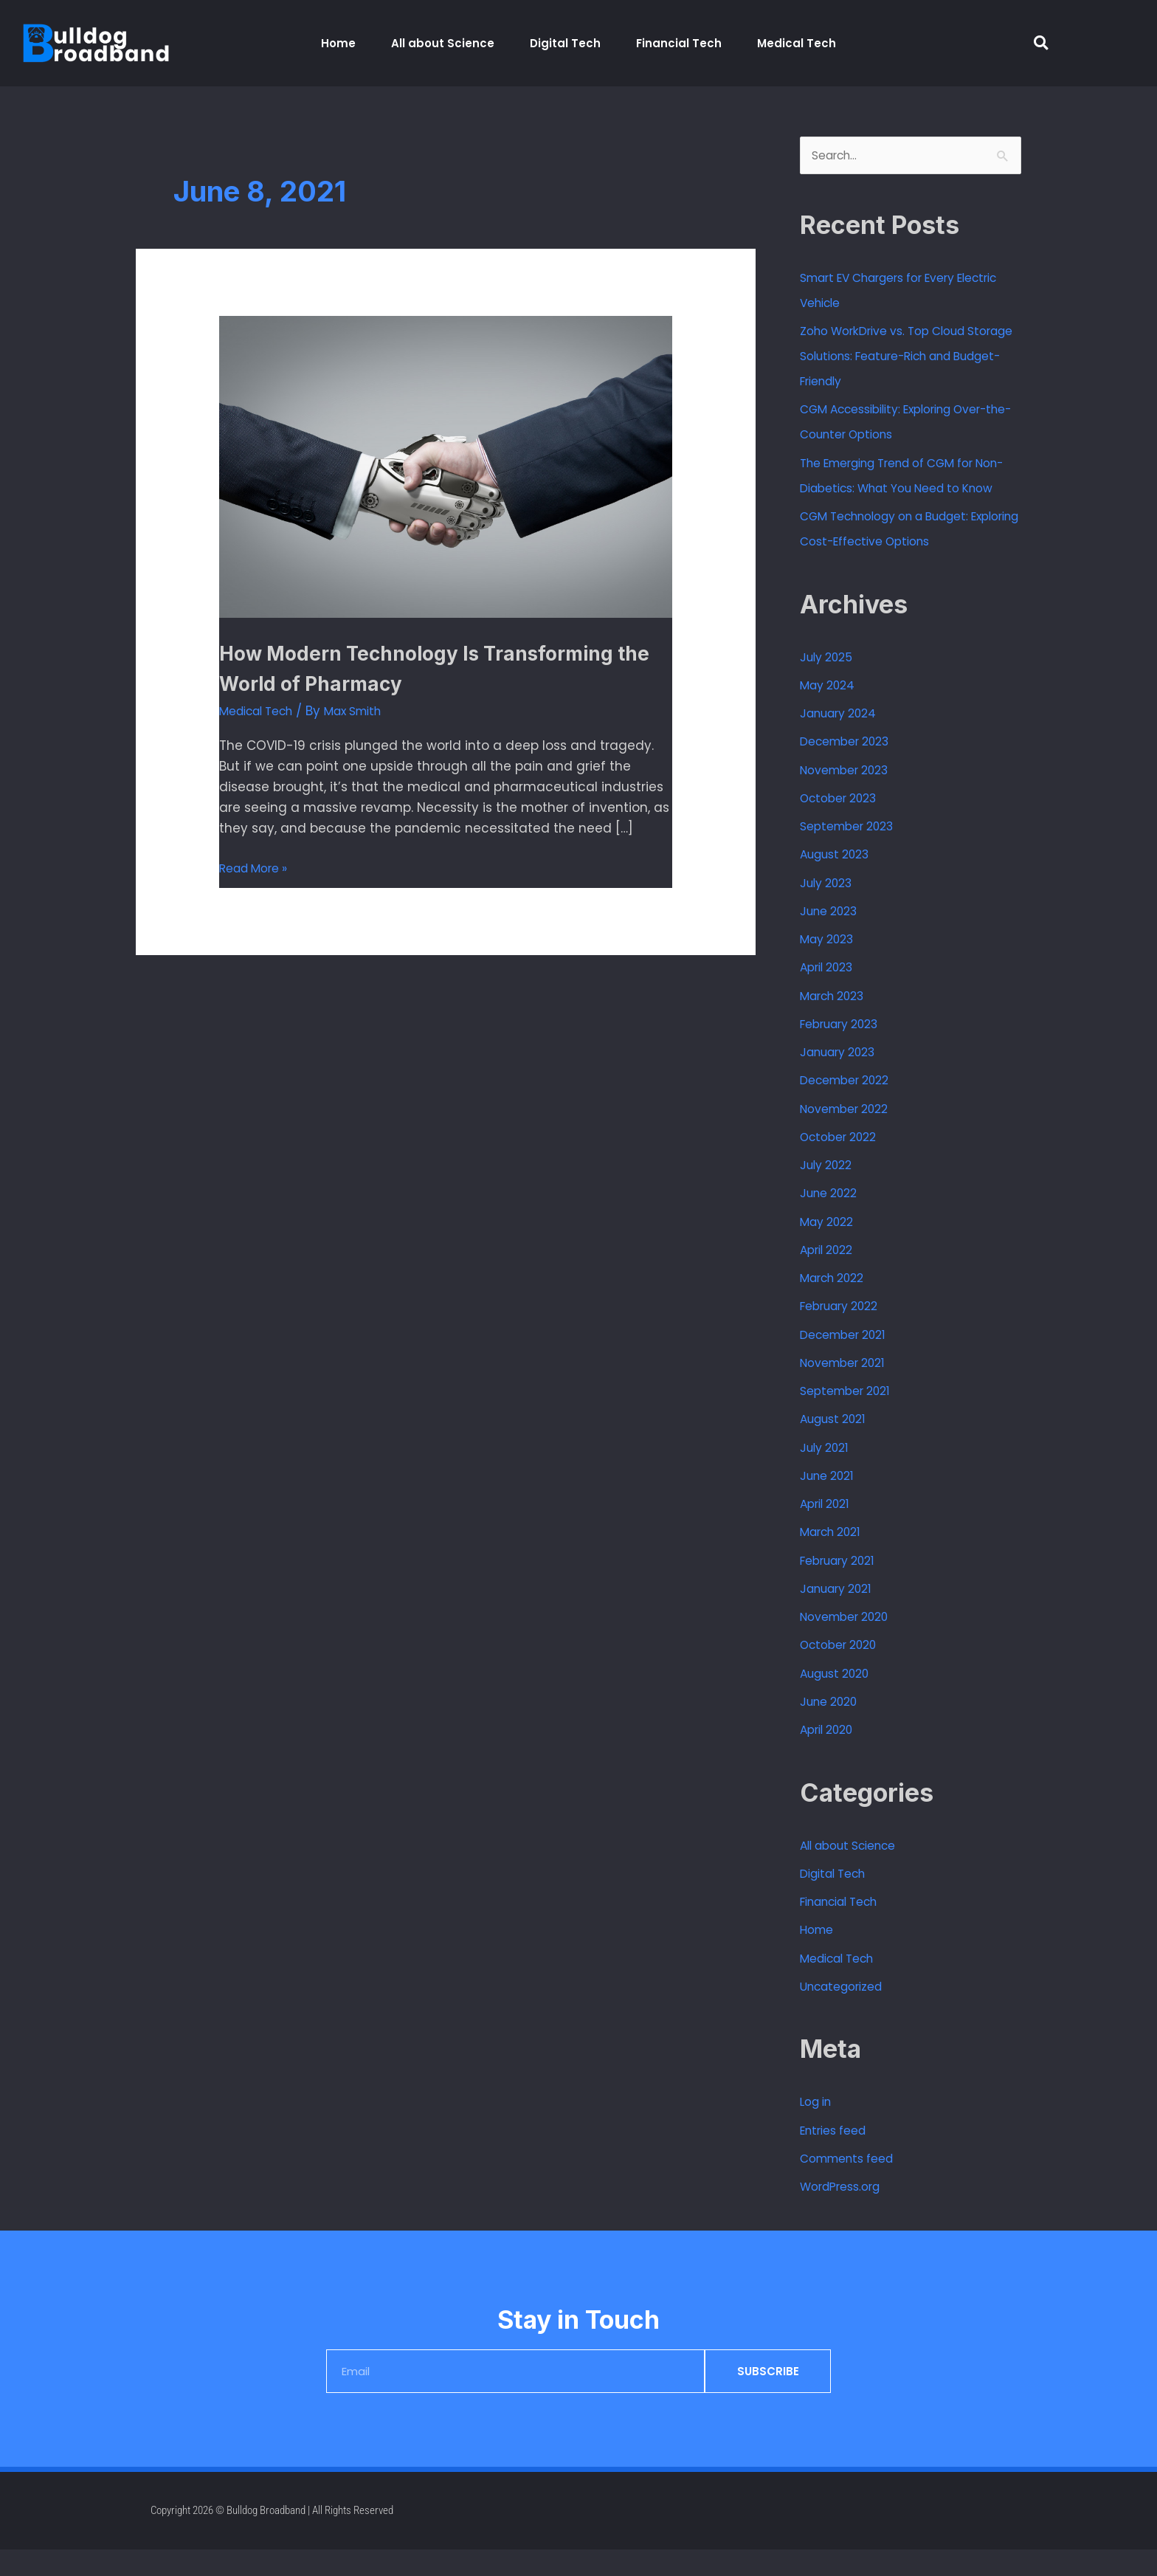 This screenshot has width=1157, height=2576. Describe the element at coordinates (830, 1248) in the screenshot. I see `May 2022` at that location.